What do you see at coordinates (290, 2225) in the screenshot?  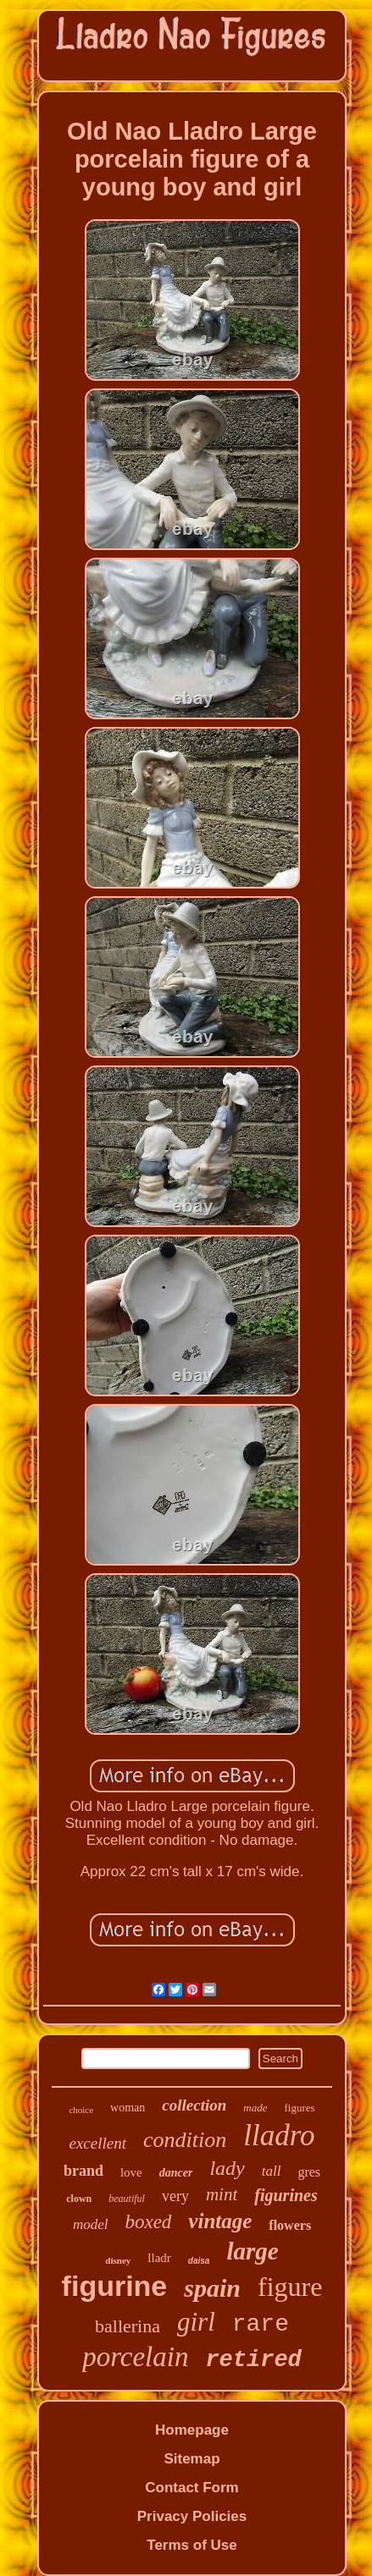 I see `flowers` at bounding box center [290, 2225].